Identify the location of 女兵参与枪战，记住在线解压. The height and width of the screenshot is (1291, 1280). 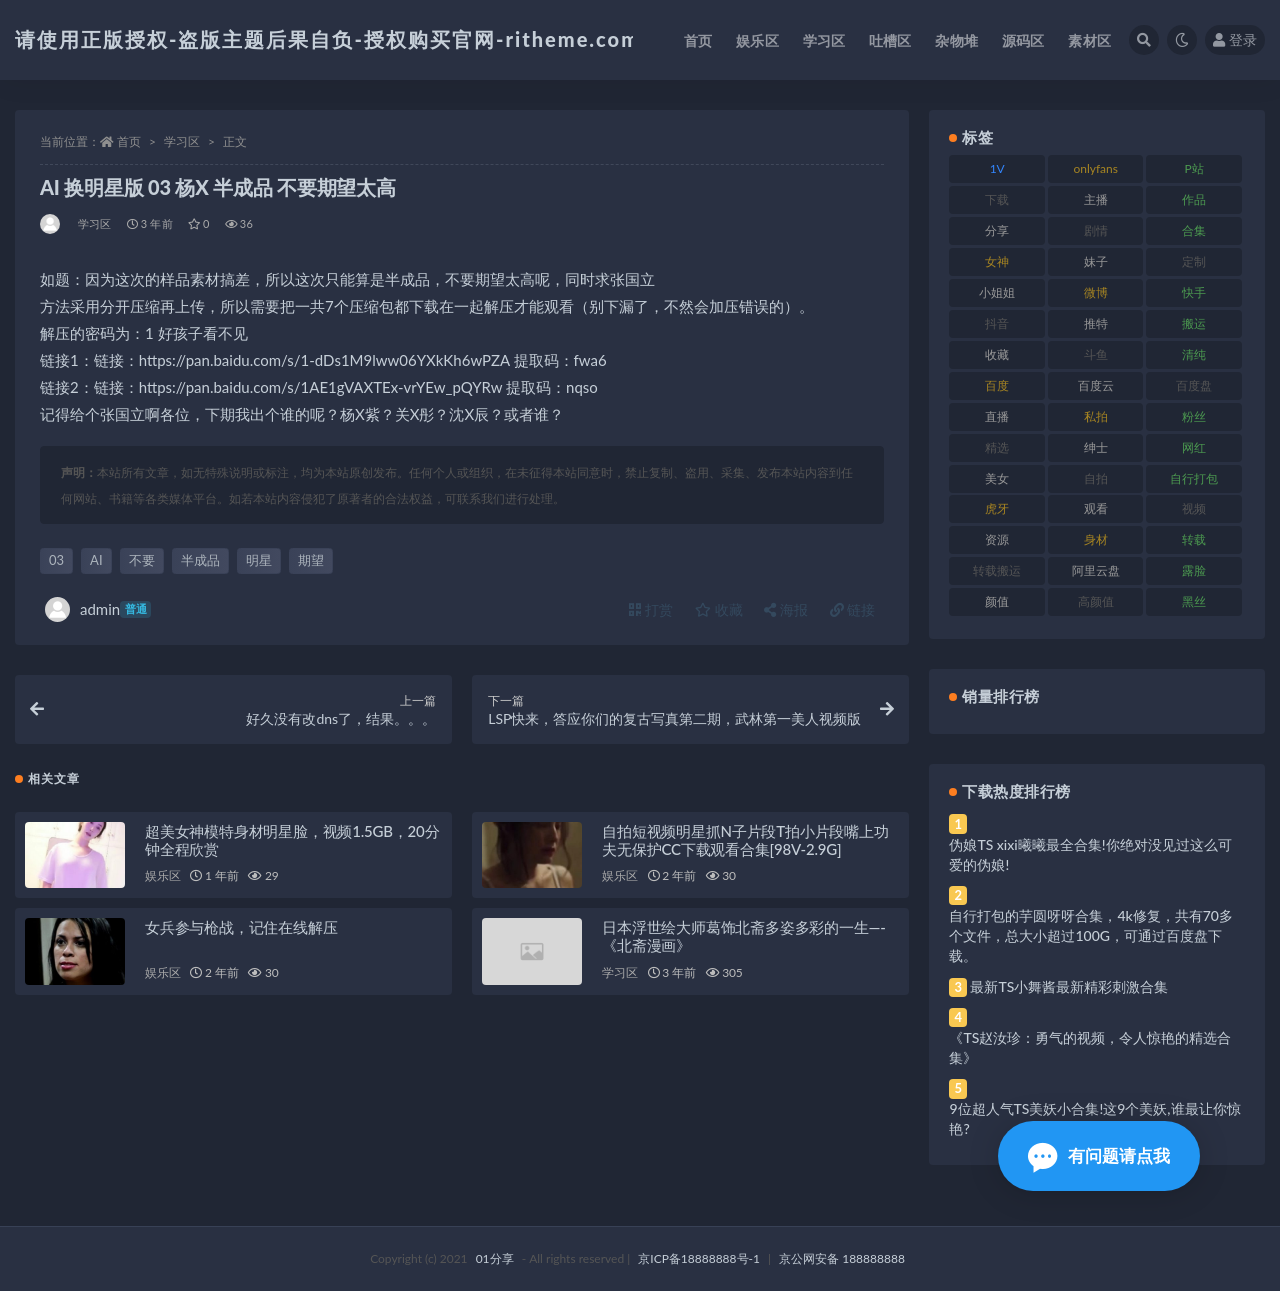
(241, 929).